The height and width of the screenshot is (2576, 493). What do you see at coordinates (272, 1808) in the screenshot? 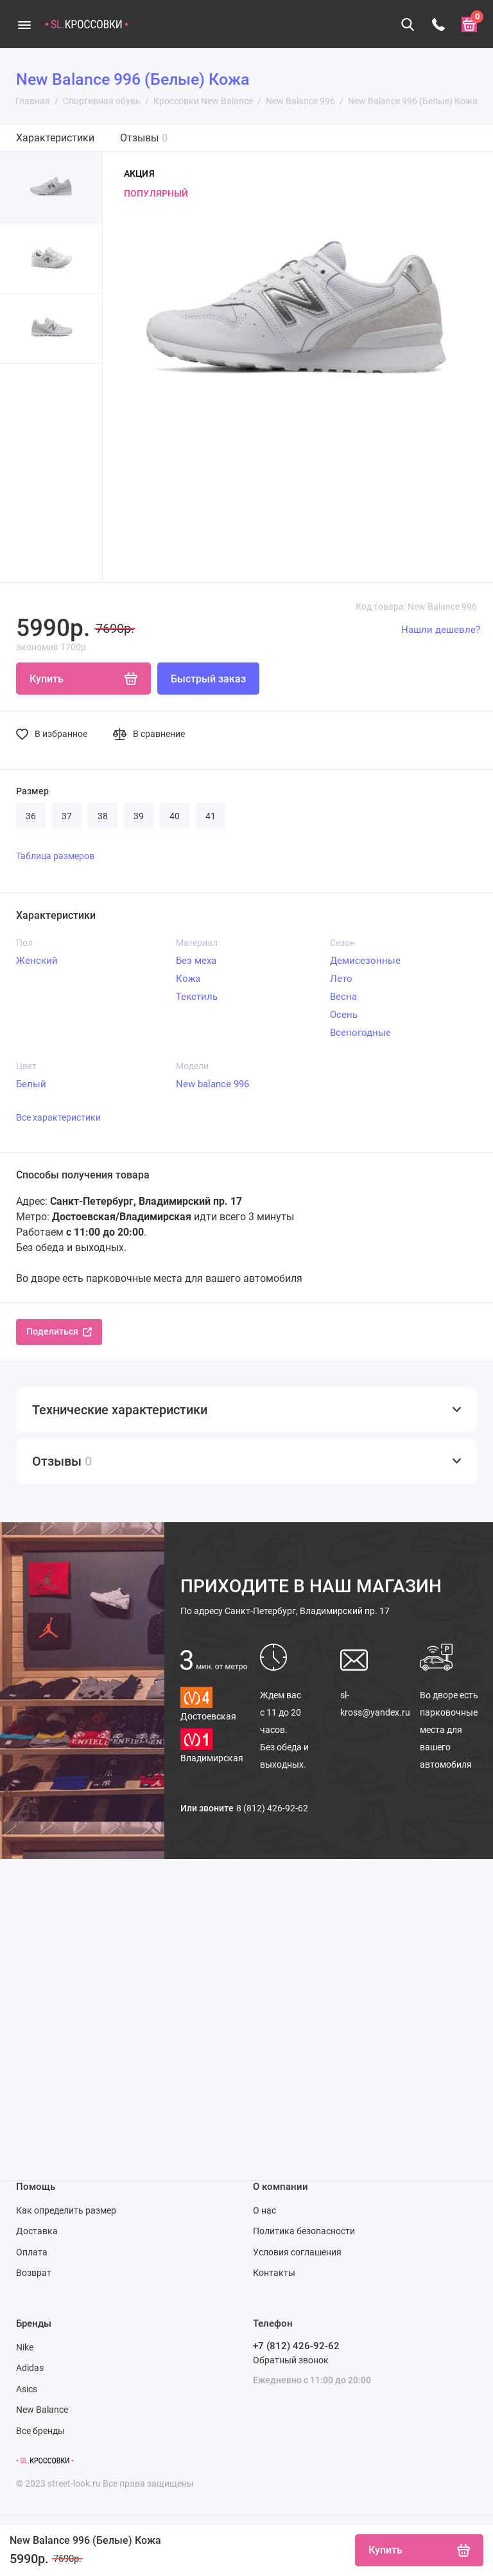
I see `8 (812) 426-92-62` at bounding box center [272, 1808].